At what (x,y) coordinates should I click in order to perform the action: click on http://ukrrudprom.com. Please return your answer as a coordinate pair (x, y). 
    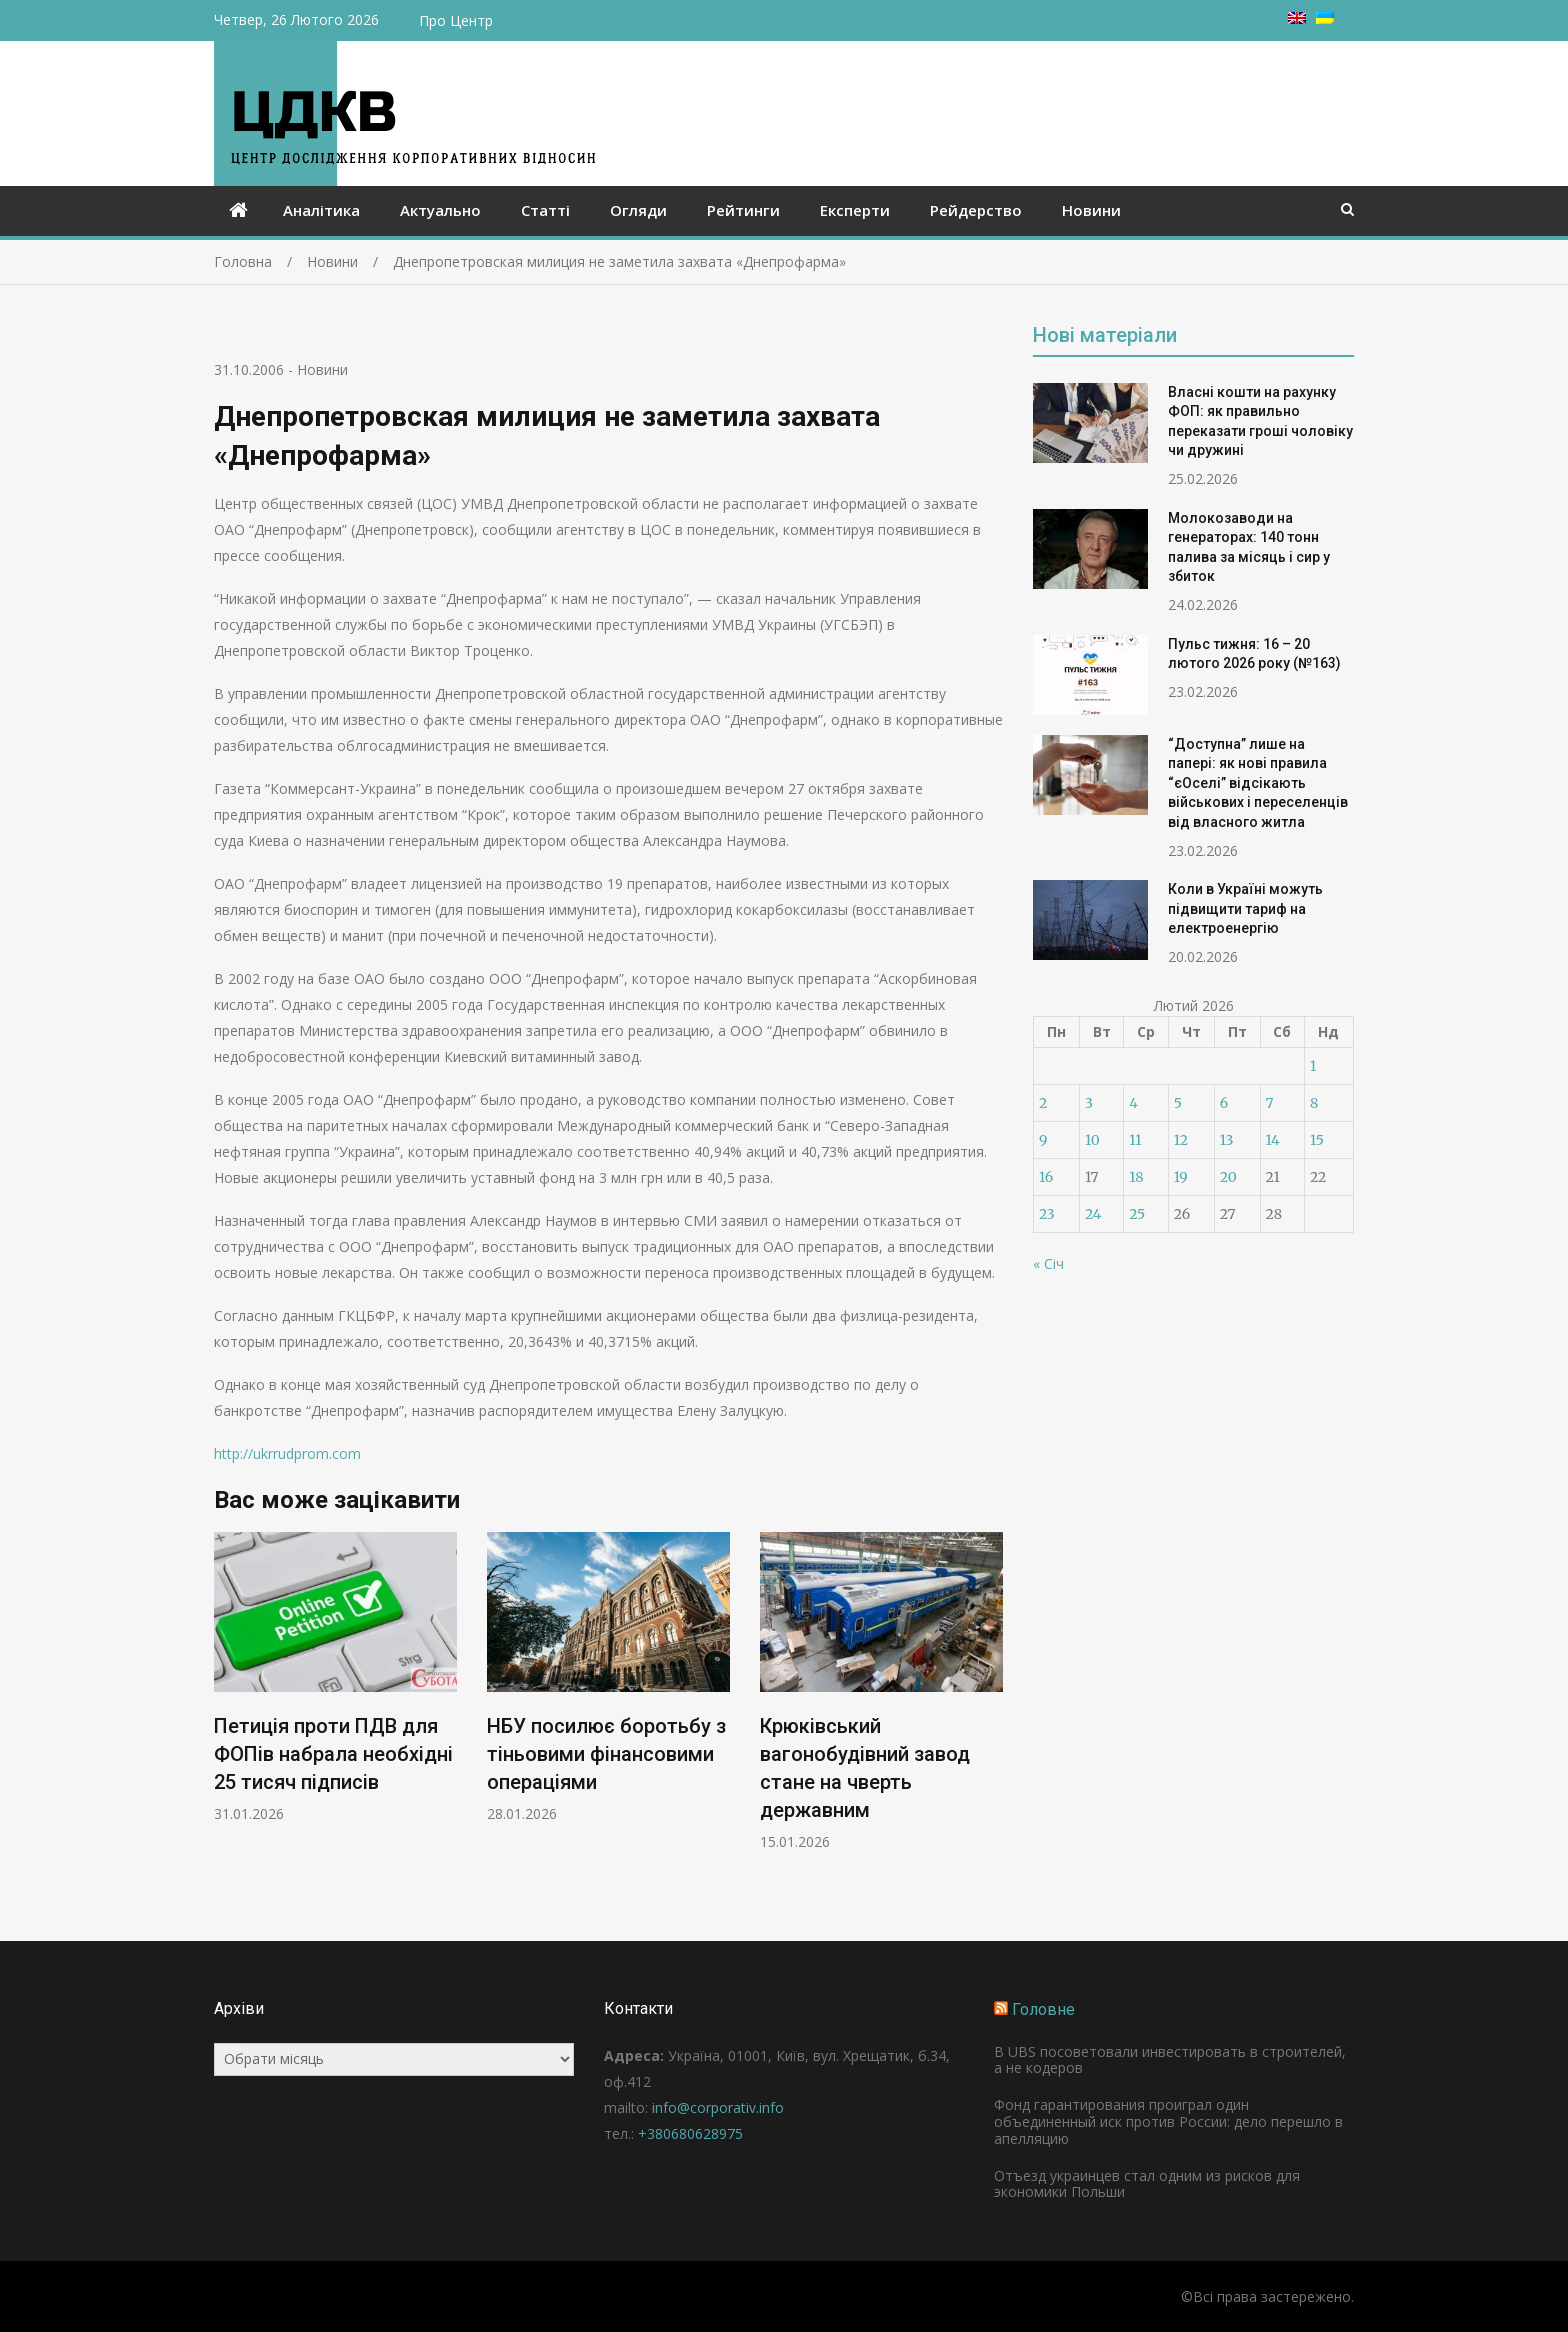
    Looking at the image, I should click on (287, 1453).